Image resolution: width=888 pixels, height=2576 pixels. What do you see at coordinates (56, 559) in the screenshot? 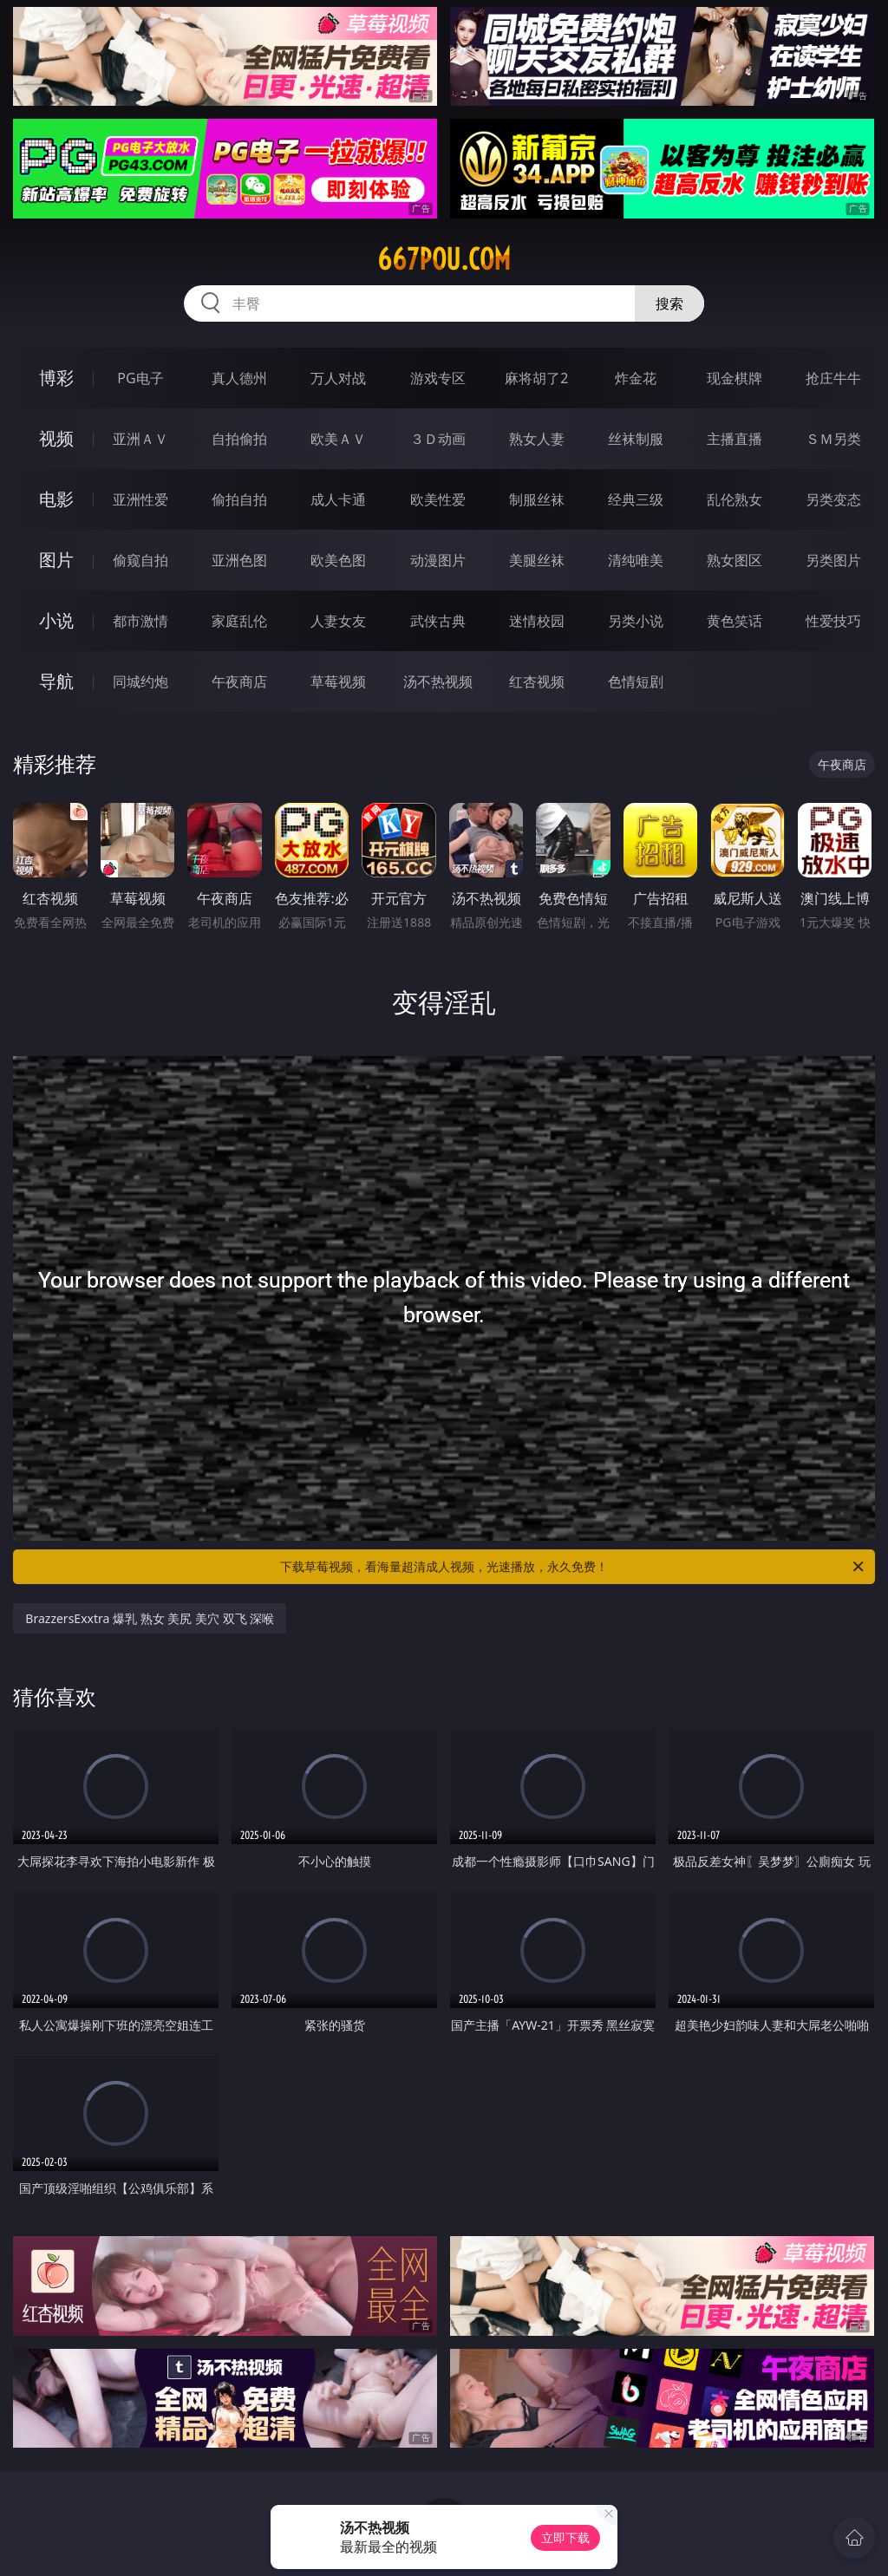
I see `图片` at bounding box center [56, 559].